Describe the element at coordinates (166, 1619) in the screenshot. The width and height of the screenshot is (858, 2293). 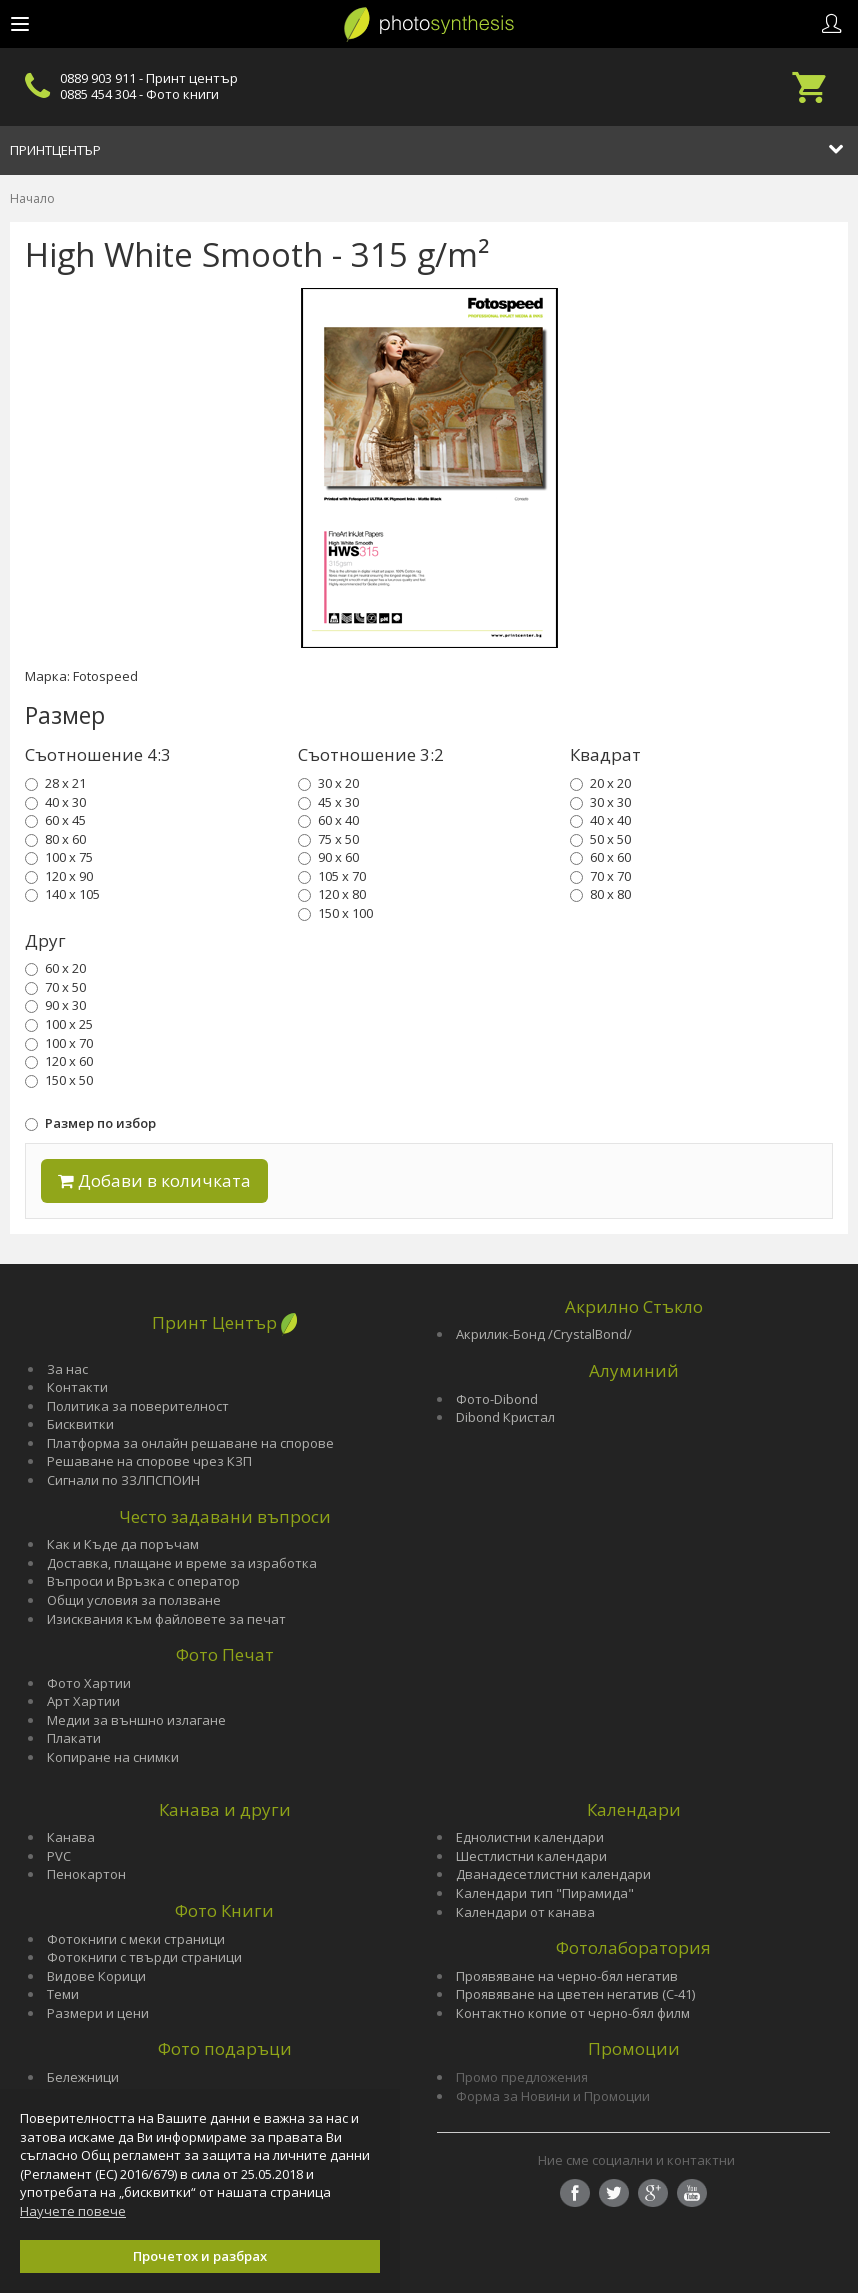
I see `Изисквания към файловете за печат` at that location.